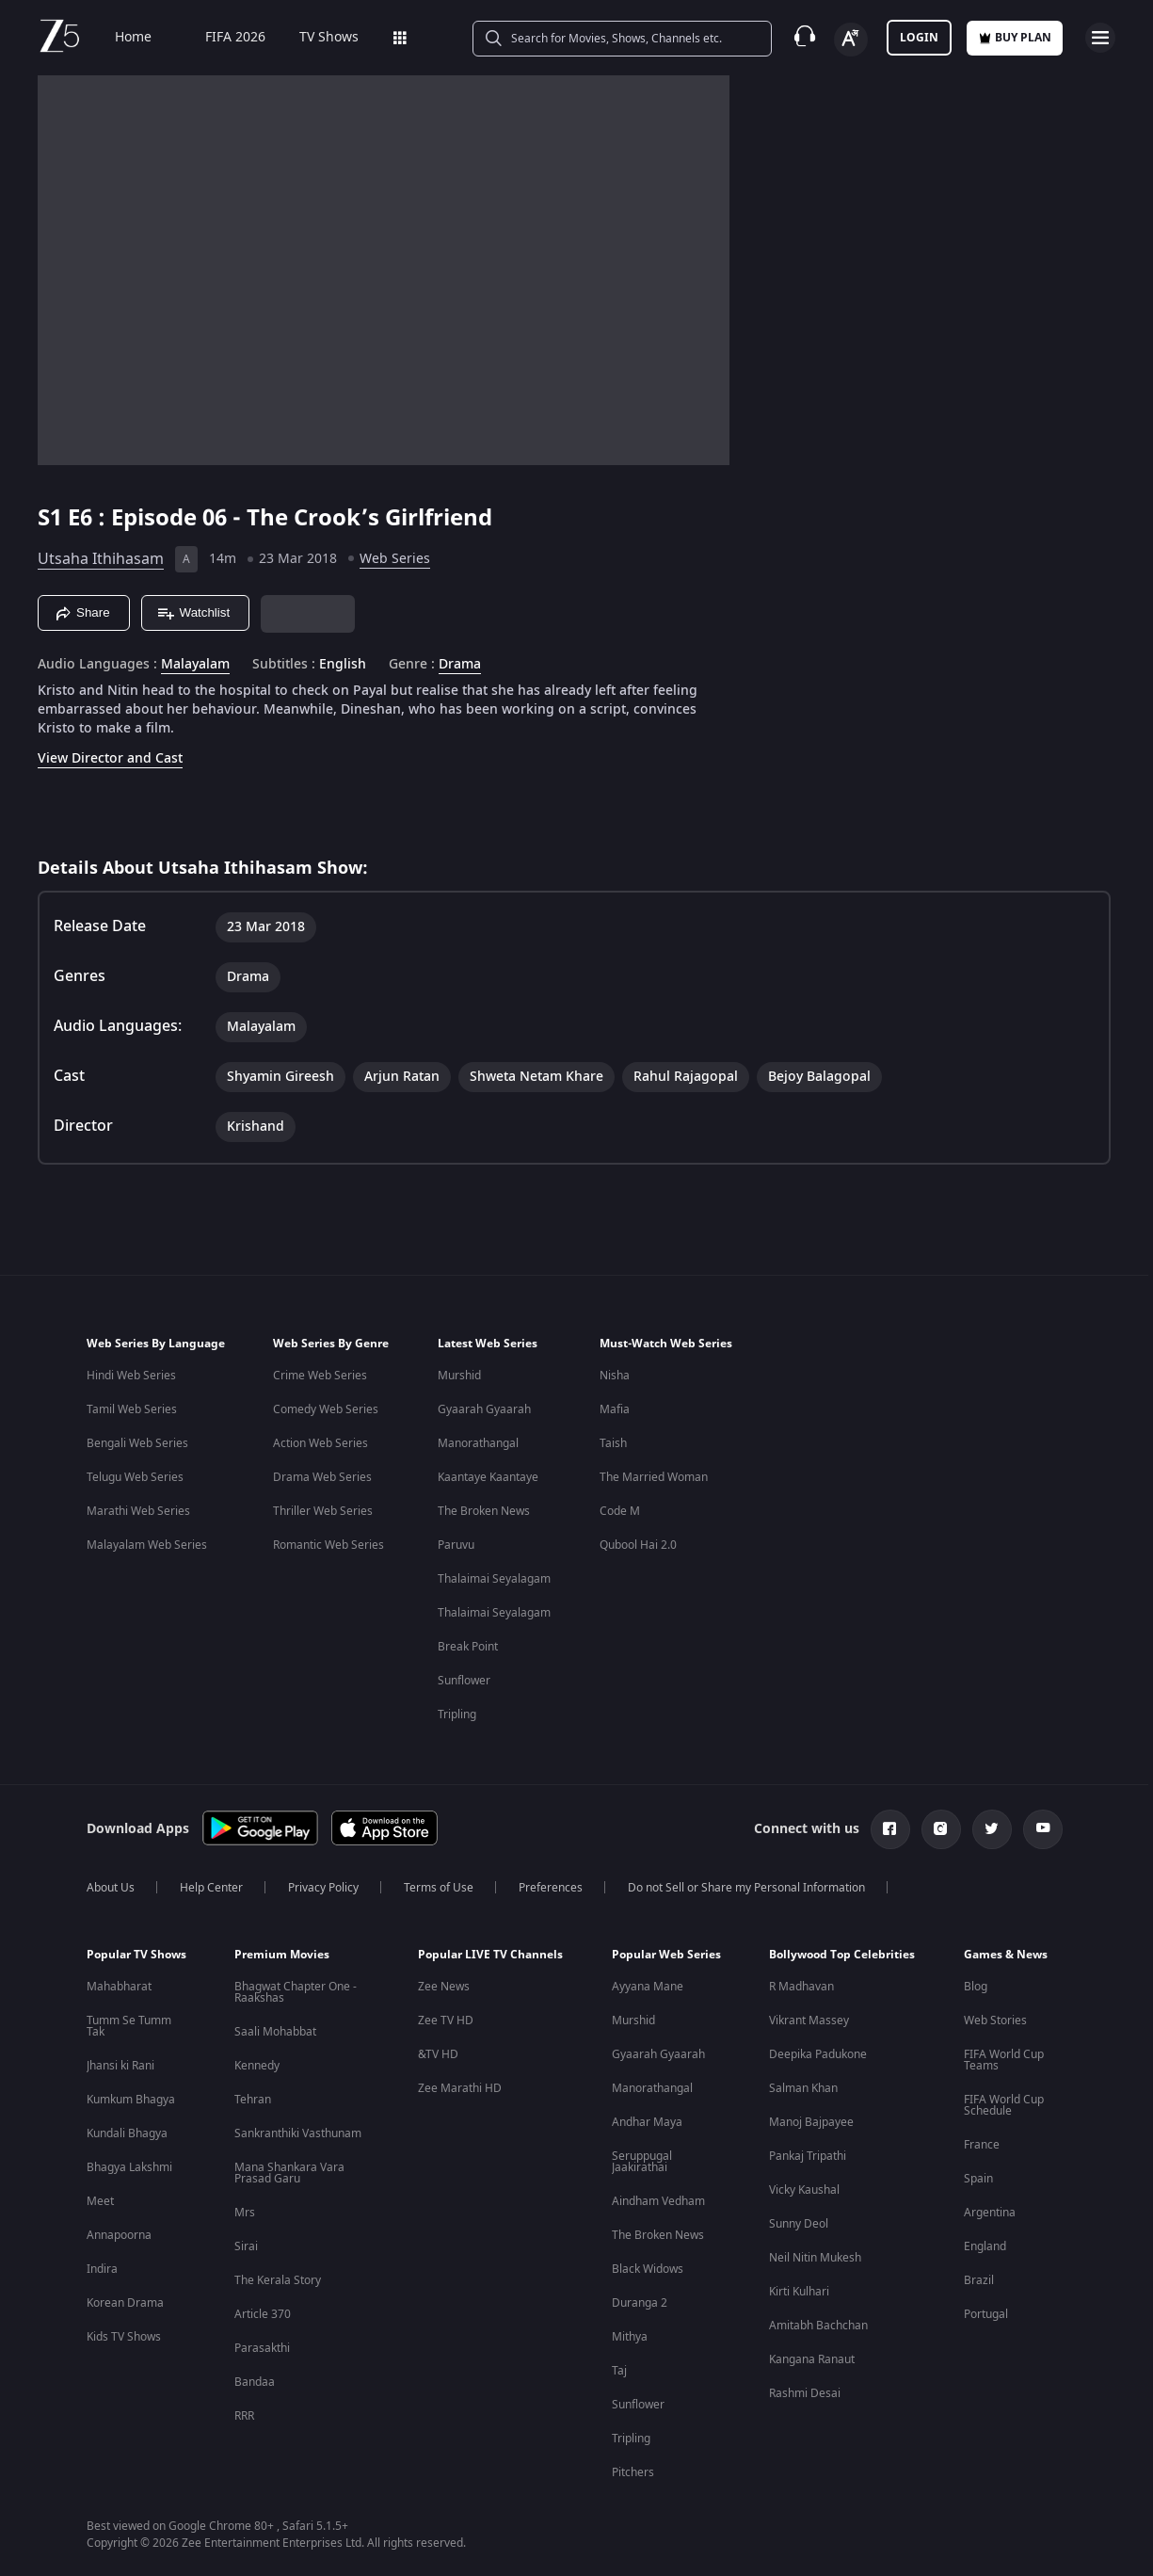 The width and height of the screenshot is (1153, 2576). I want to click on FIFA World Cup Schedule, so click(1004, 2105).